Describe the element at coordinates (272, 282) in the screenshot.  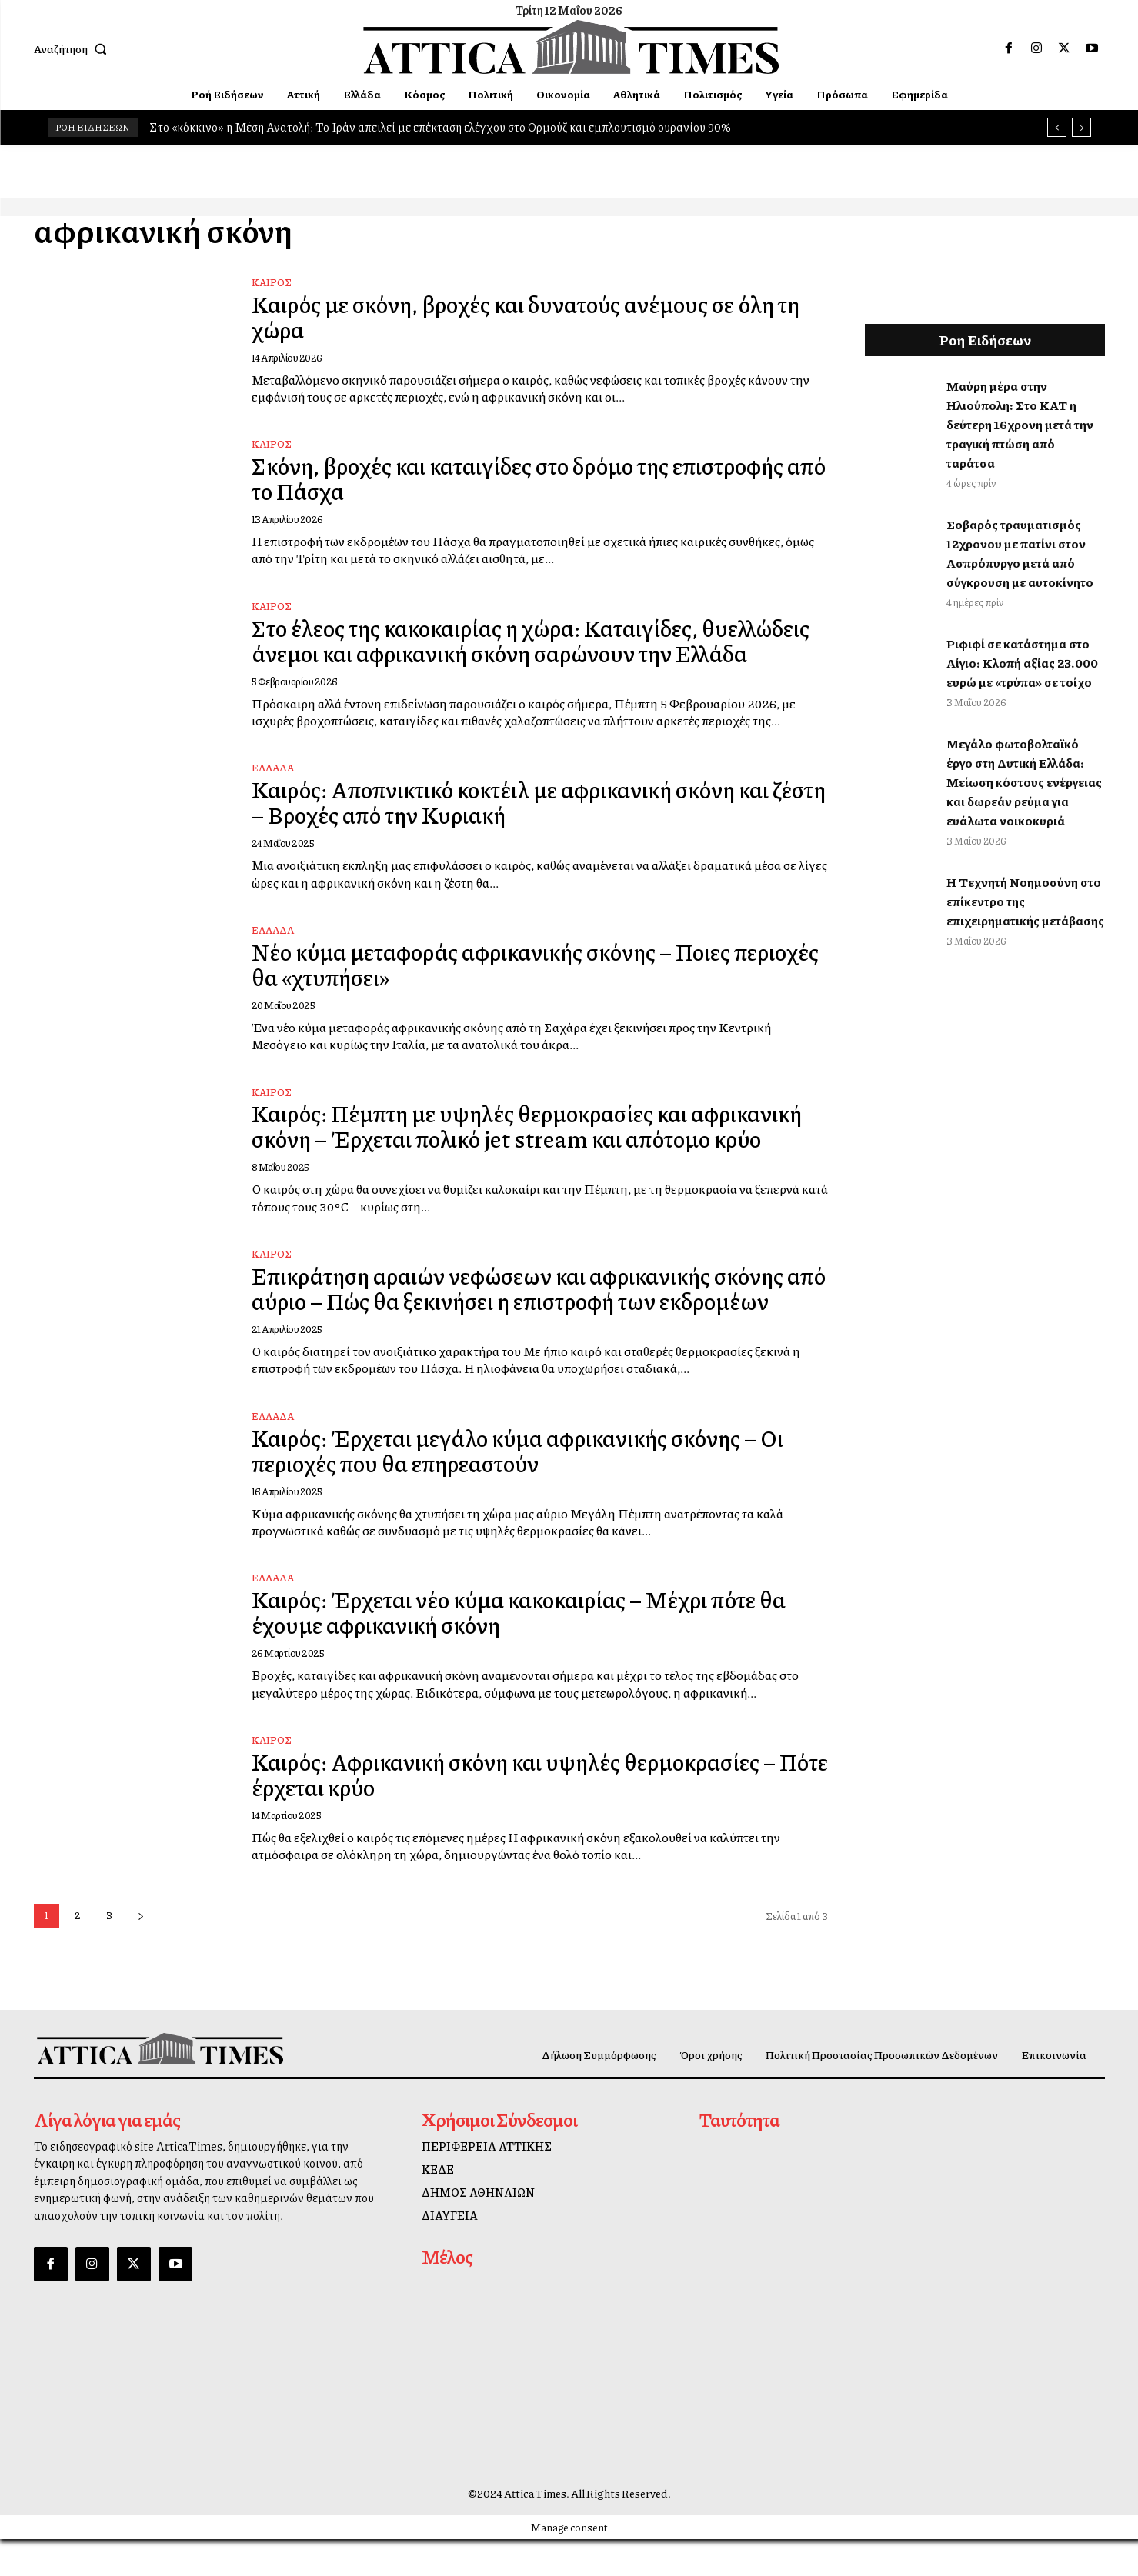
I see `Καιρός` at that location.